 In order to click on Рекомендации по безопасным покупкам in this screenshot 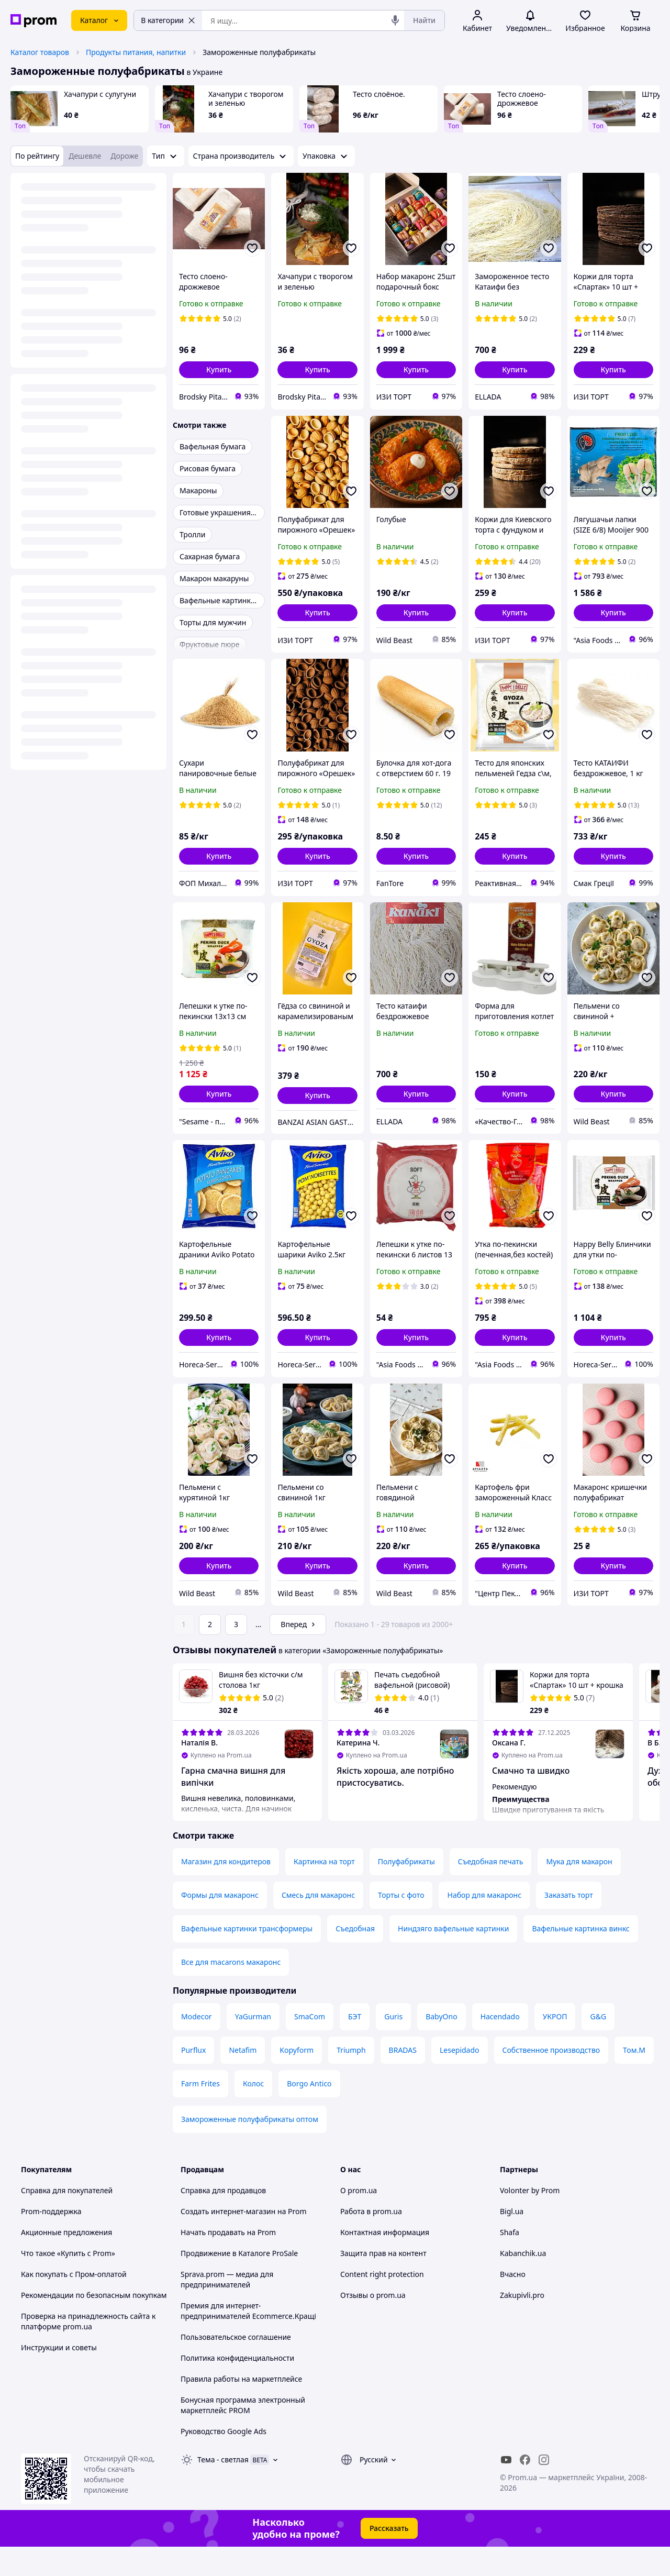, I will do `click(93, 2324)`.